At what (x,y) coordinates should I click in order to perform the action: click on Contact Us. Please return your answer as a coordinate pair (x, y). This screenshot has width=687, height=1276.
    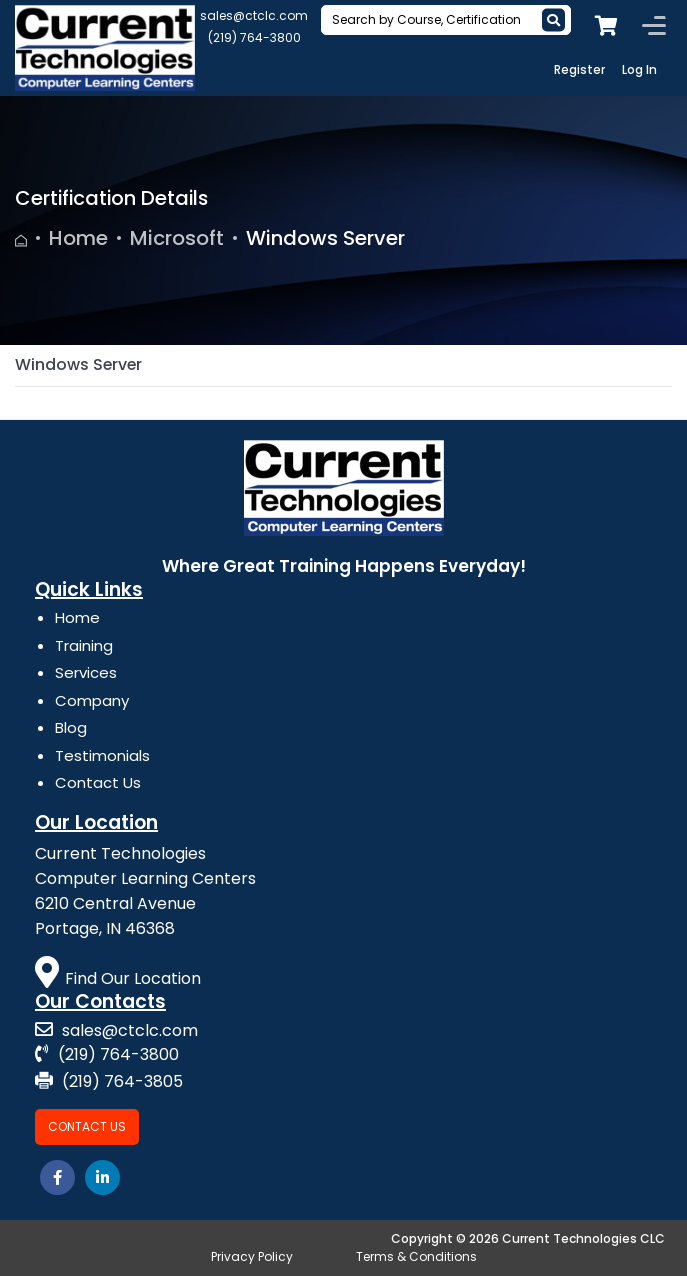
    Looking at the image, I should click on (98, 782).